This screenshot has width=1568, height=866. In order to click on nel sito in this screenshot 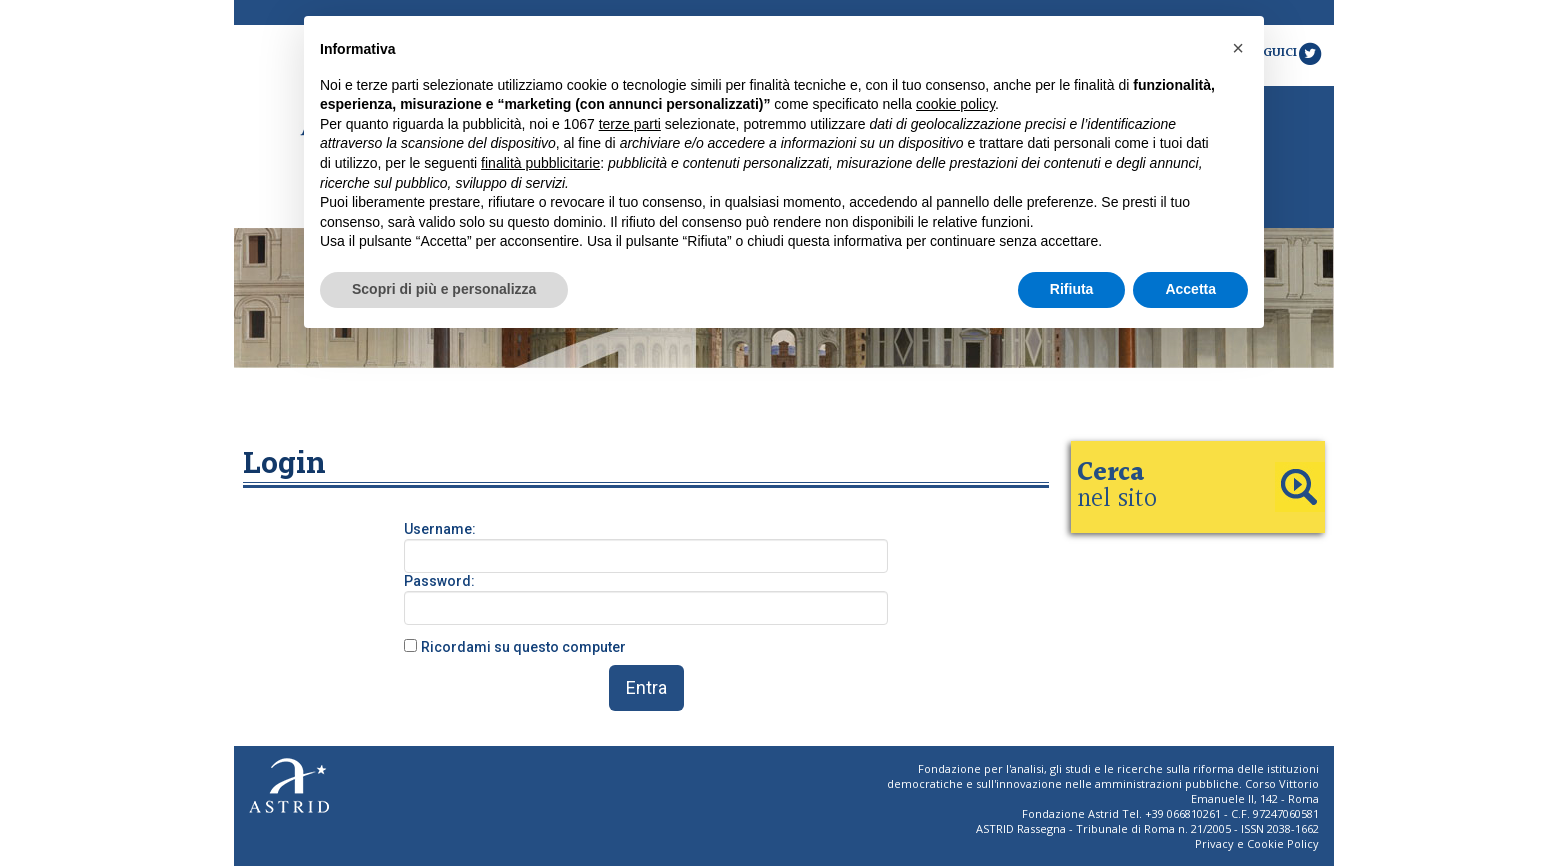, I will do `click(1117, 486)`.